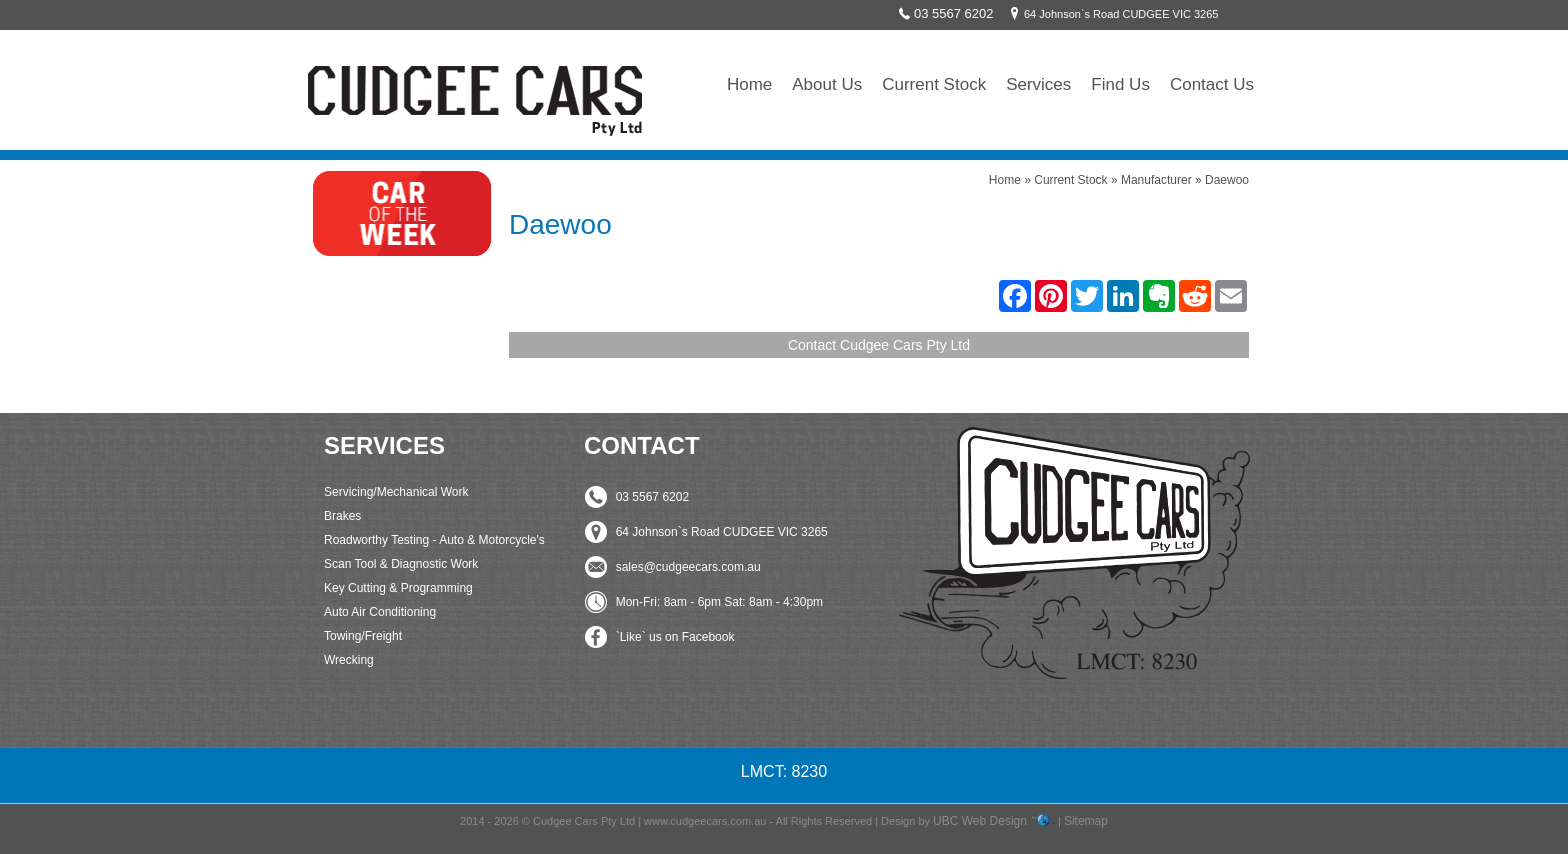 Image resolution: width=1568 pixels, height=854 pixels. What do you see at coordinates (1212, 84) in the screenshot?
I see `Contact Us` at bounding box center [1212, 84].